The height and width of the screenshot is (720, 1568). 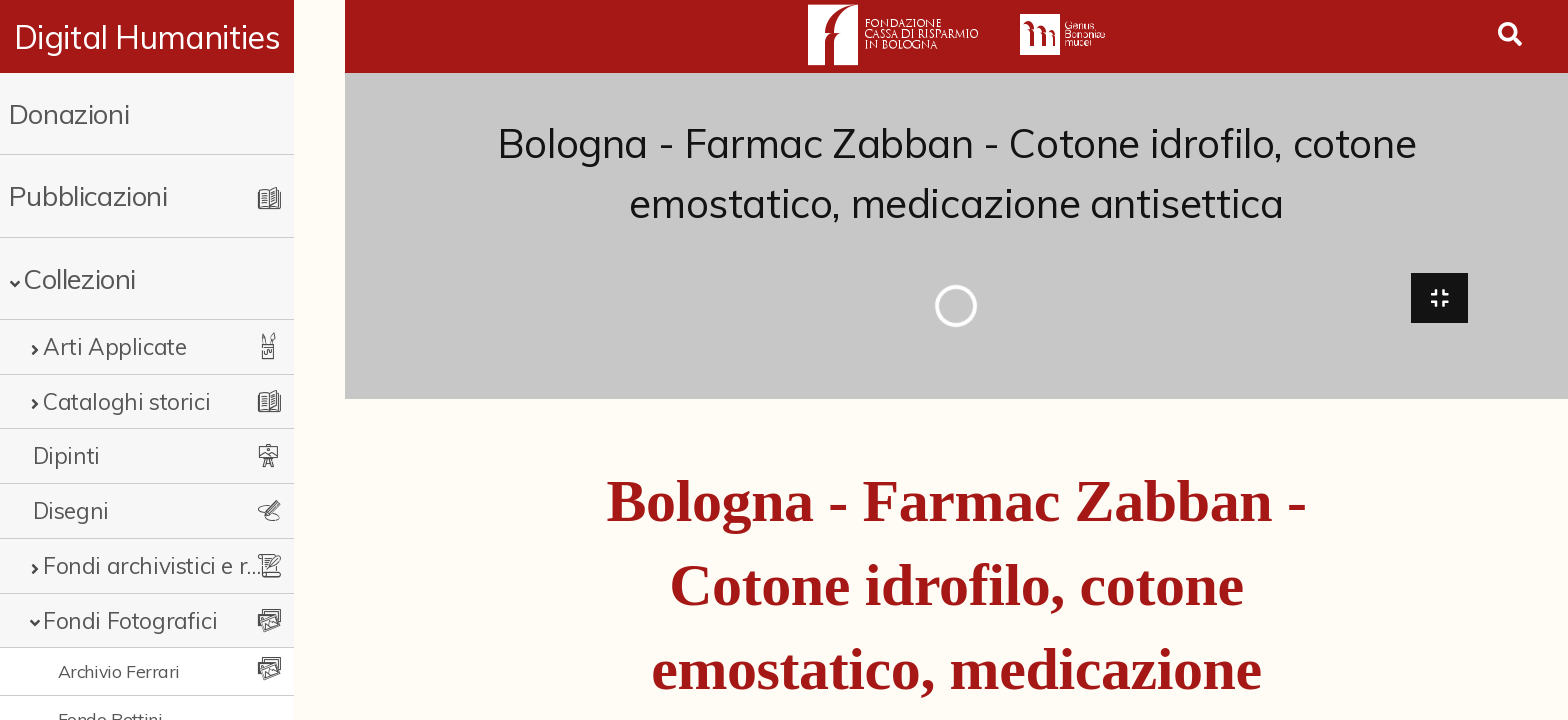 I want to click on Fondi Fotografici, so click(x=130, y=620).